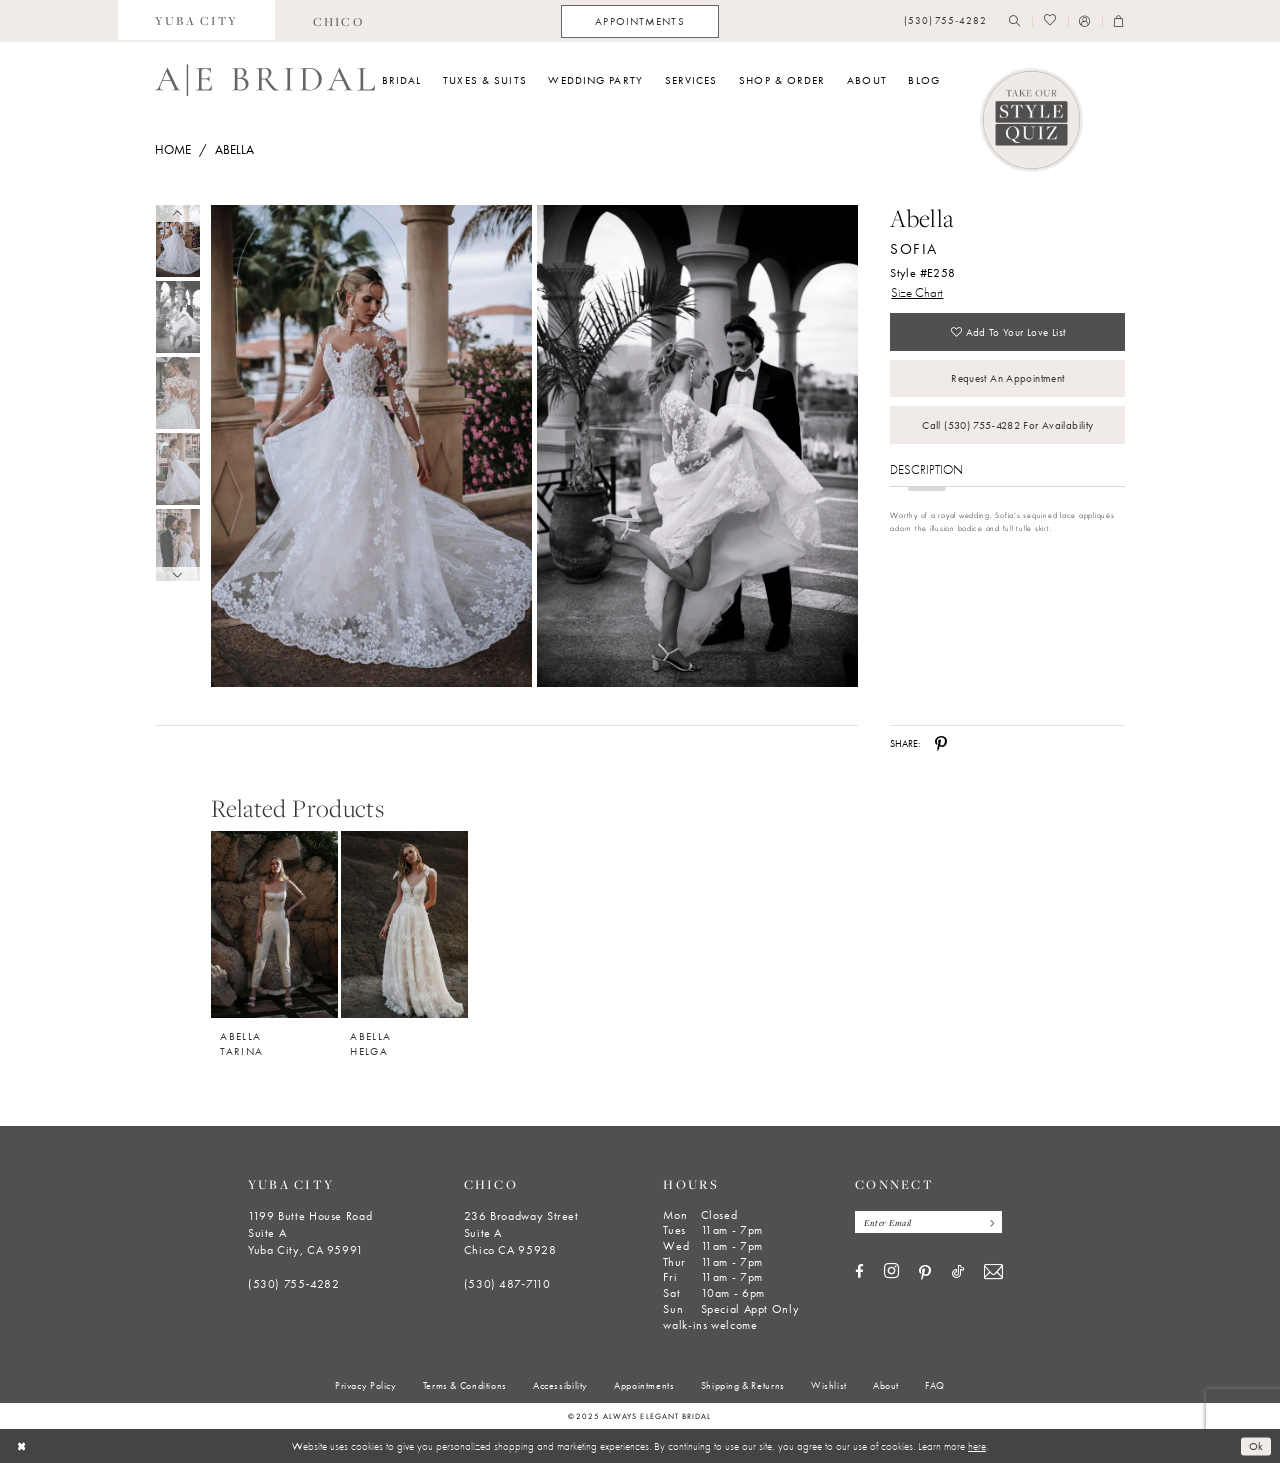 This screenshot has width=1280, height=1463. Describe the element at coordinates (338, 21) in the screenshot. I see `[Link to Chico store]` at that location.